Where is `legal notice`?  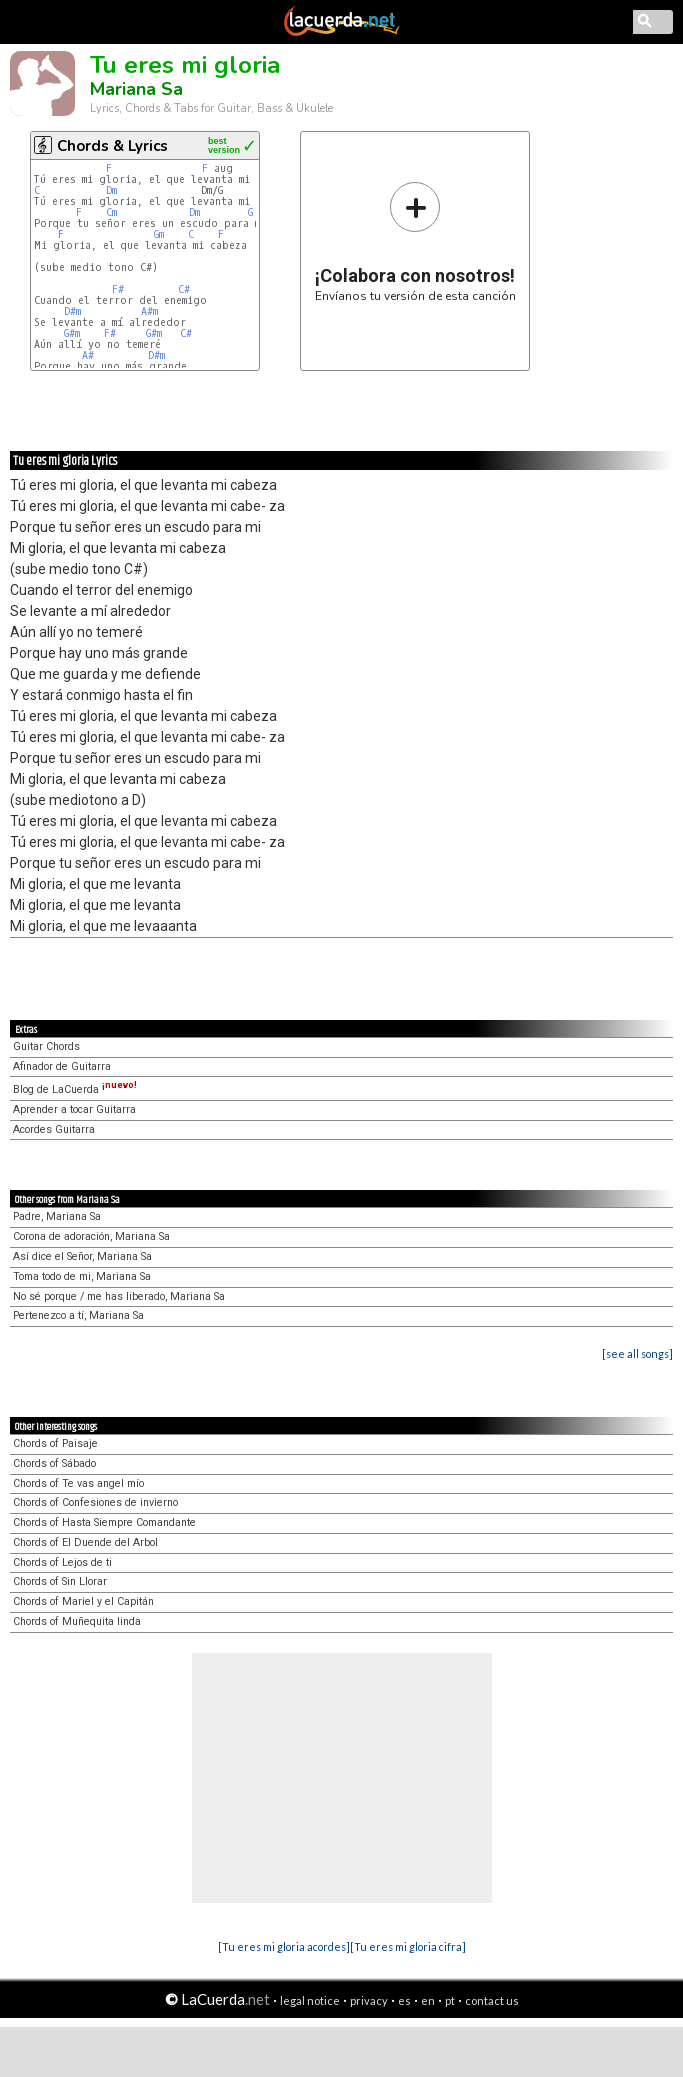
legal notice is located at coordinates (310, 2000).